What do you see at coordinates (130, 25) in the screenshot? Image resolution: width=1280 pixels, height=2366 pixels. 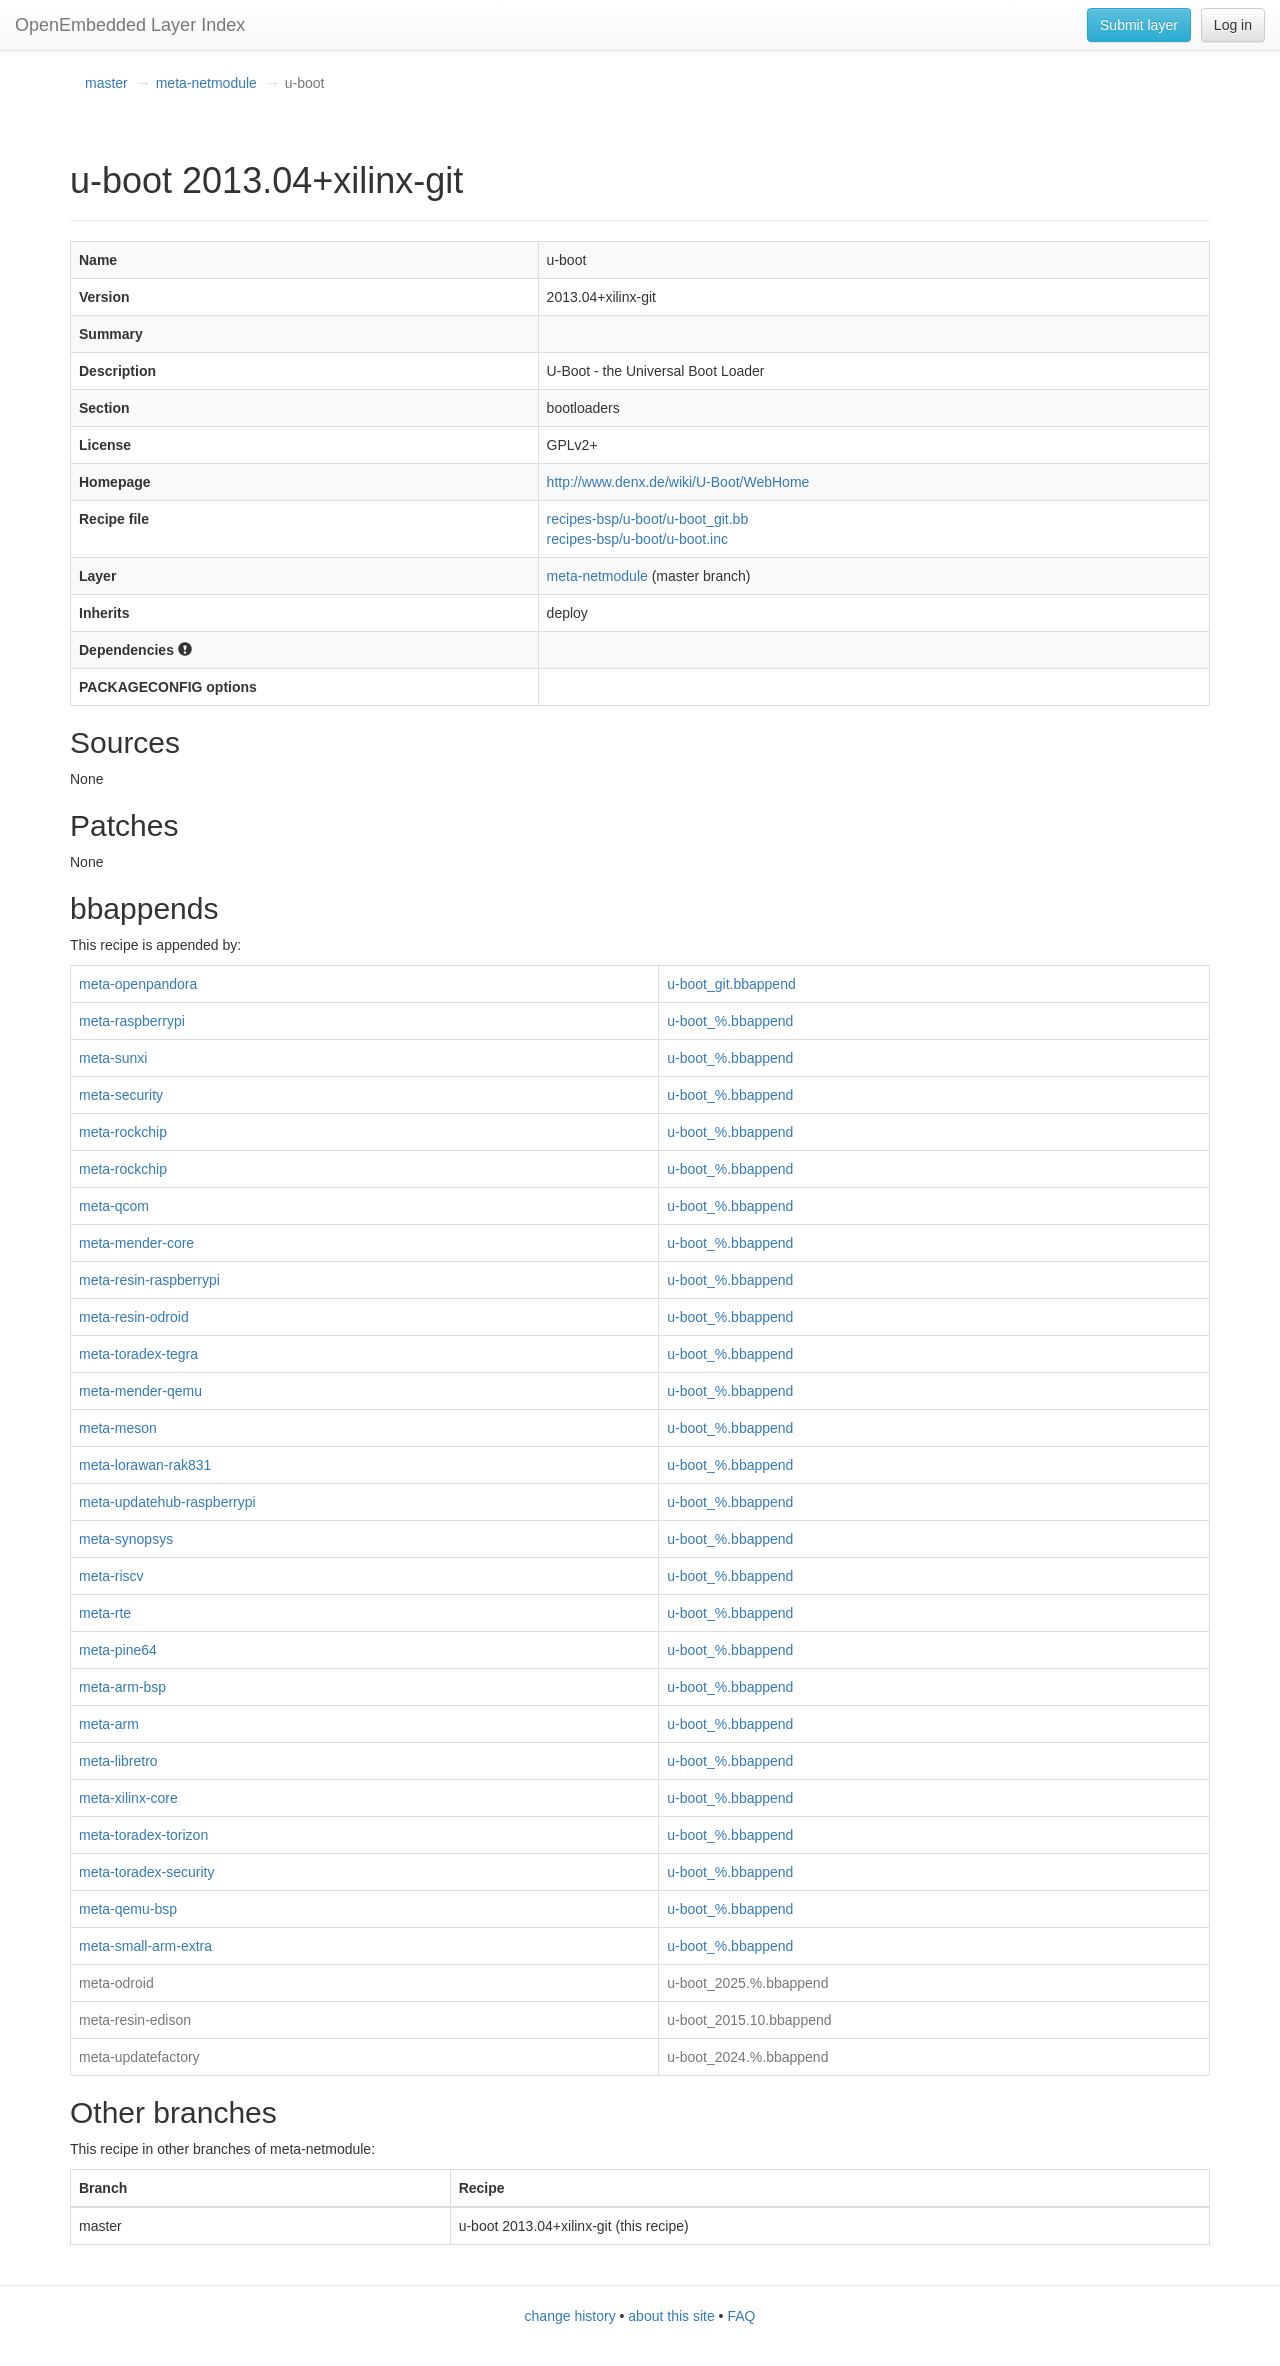 I see `OpenEmbedded Layer Index` at bounding box center [130, 25].